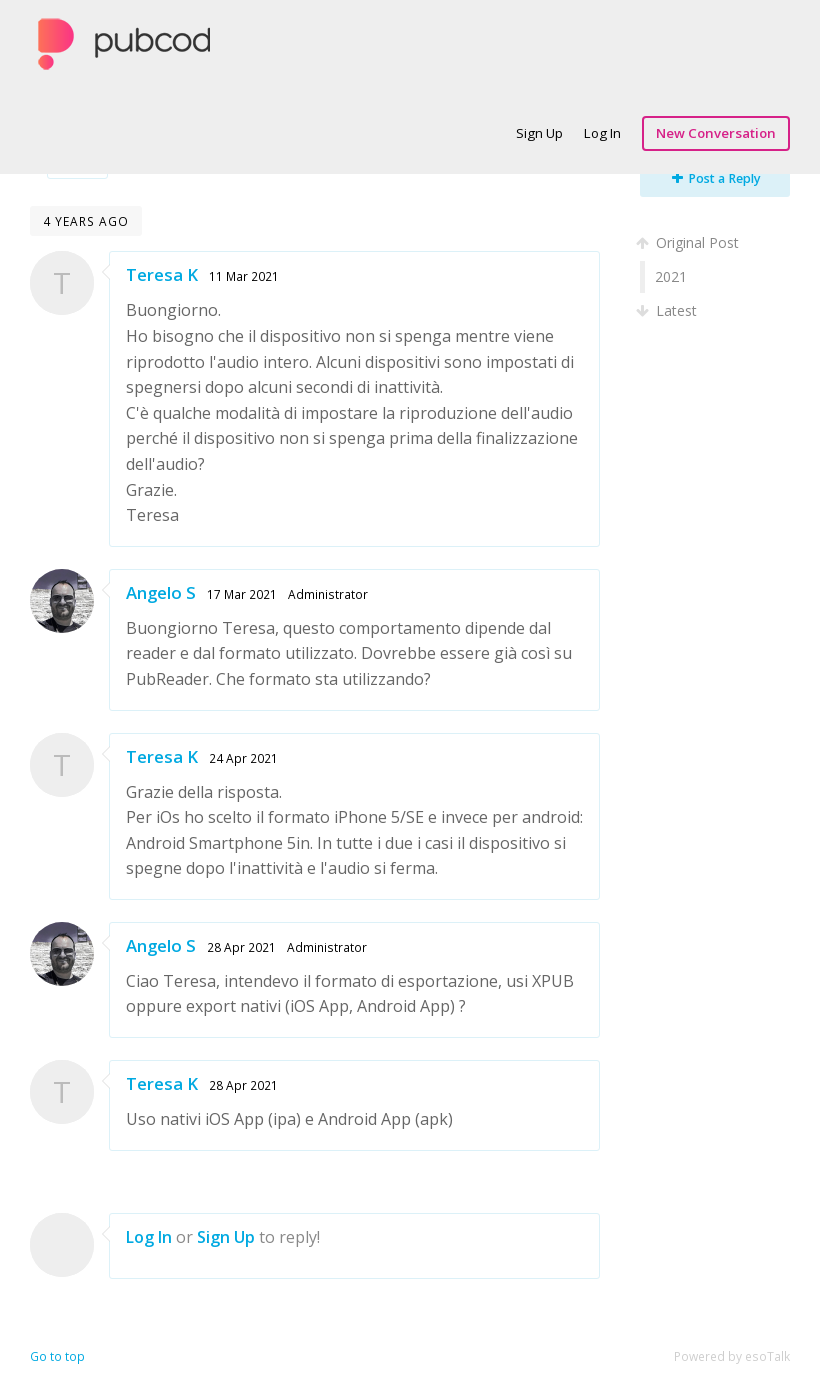 This screenshot has width=820, height=1383. I want to click on 24 Apr 2021, so click(243, 758).